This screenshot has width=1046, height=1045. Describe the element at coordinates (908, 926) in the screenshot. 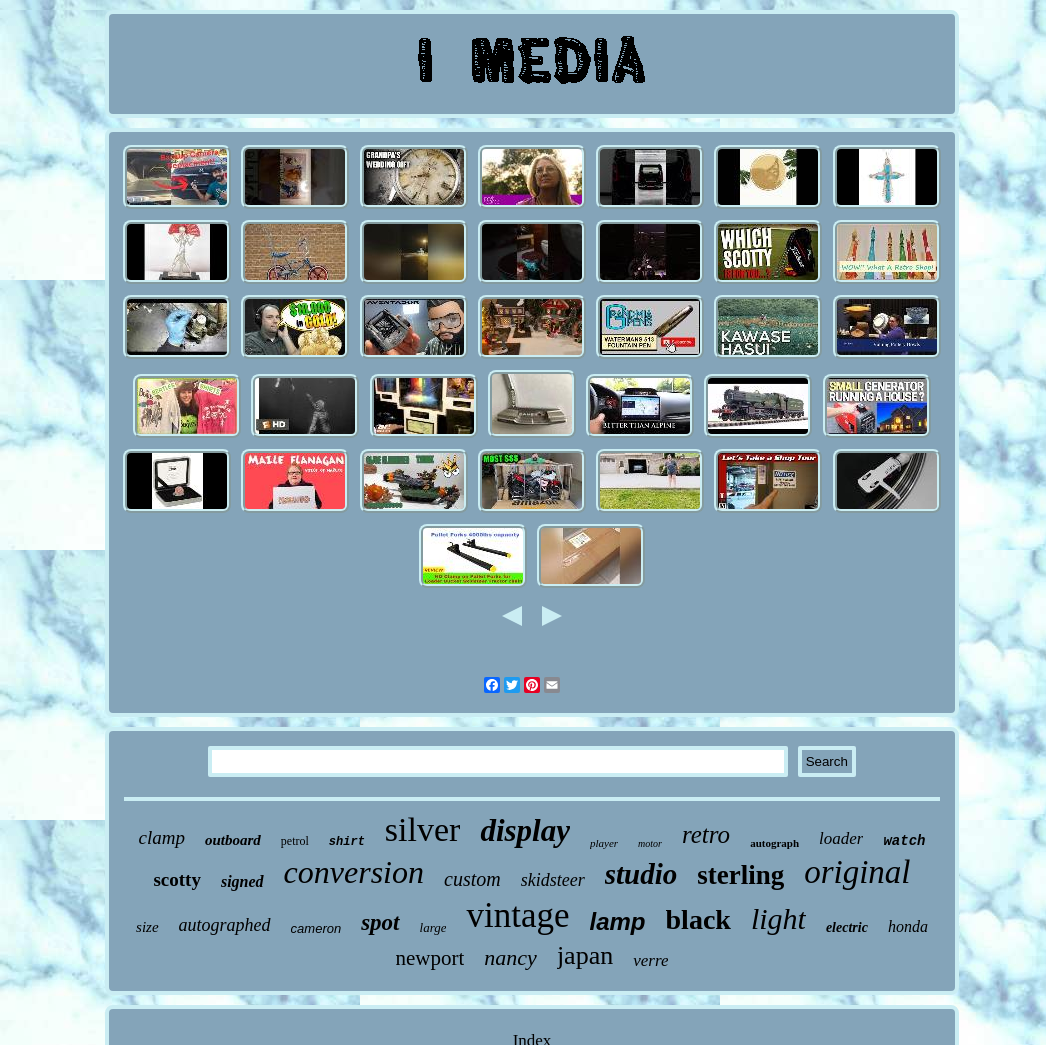

I see `honda` at that location.